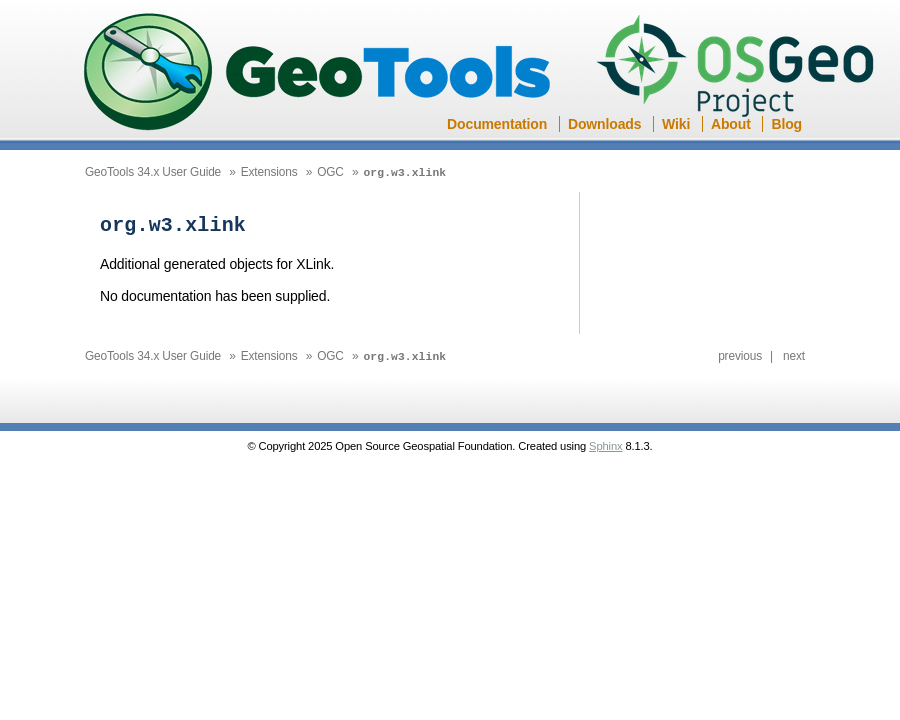 Image resolution: width=900 pixels, height=720 pixels. I want to click on Downloads, so click(604, 124).